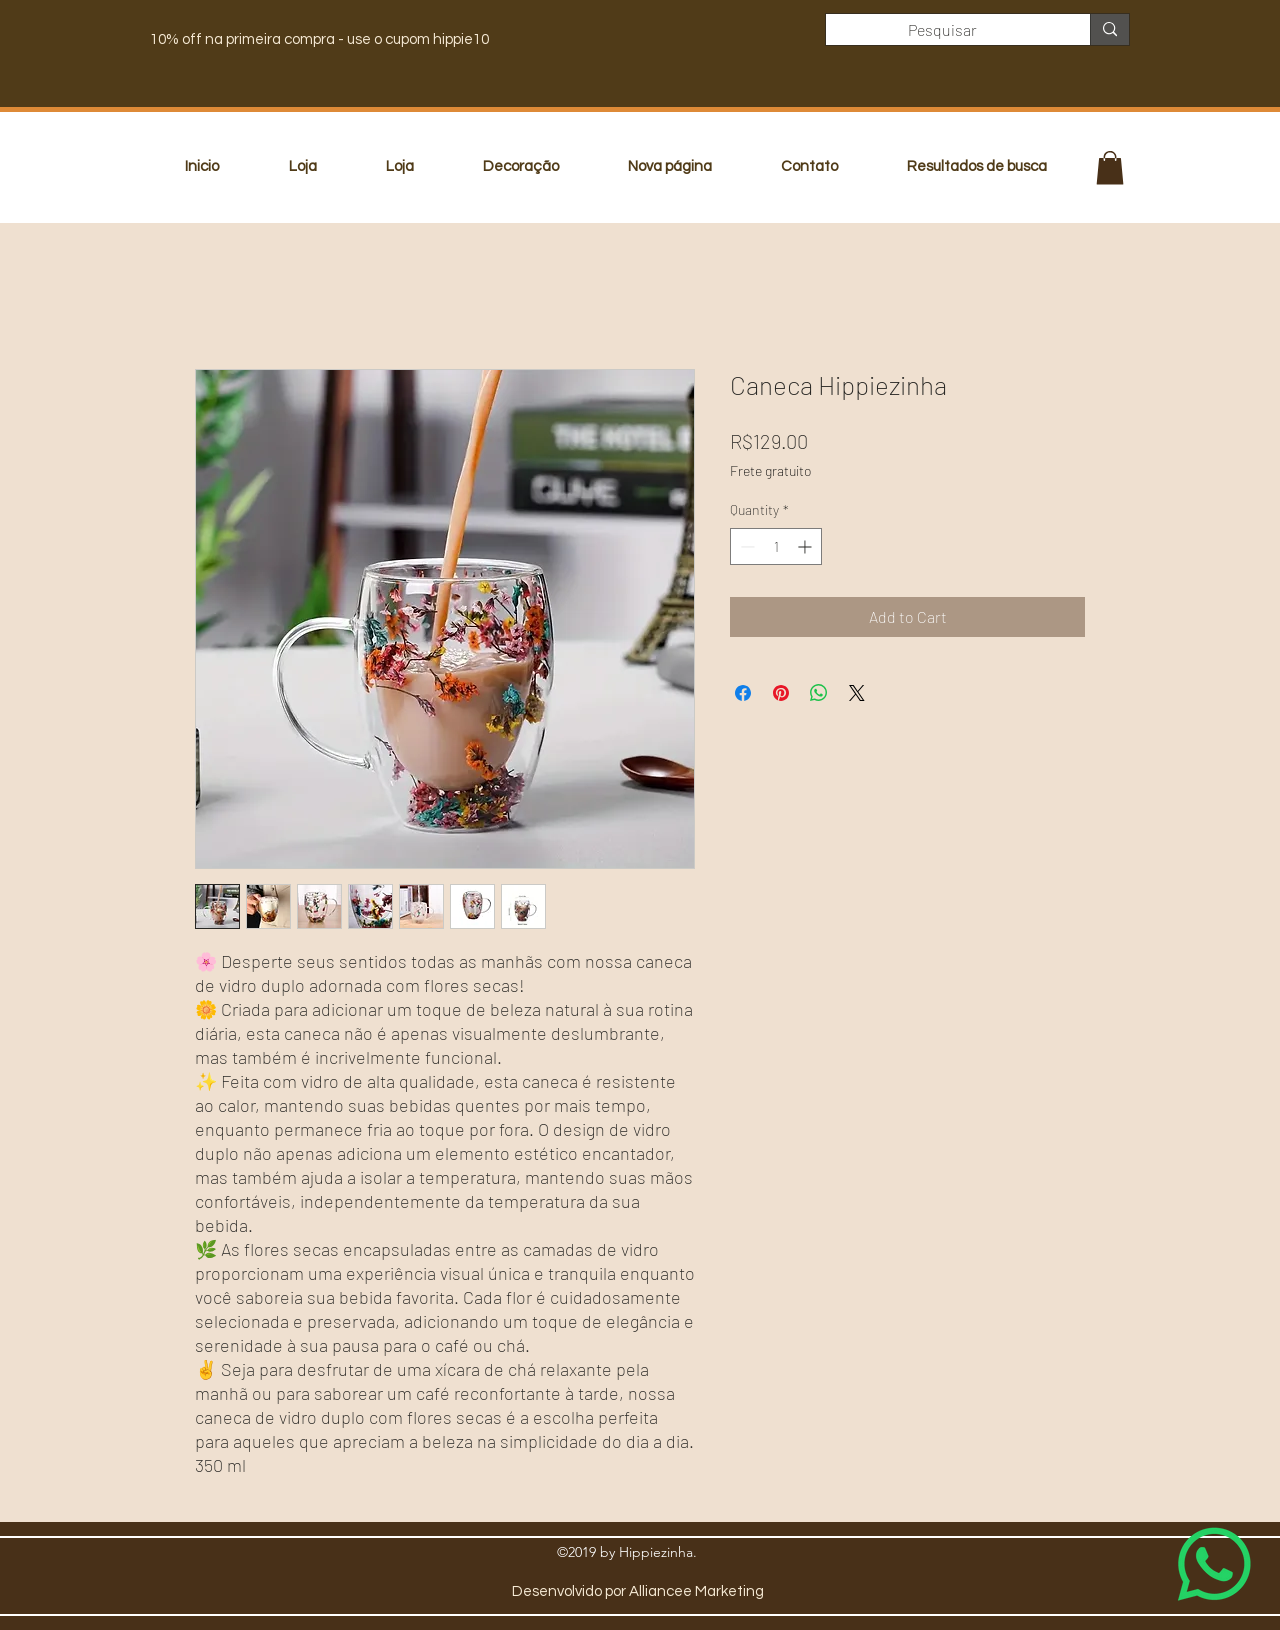  Describe the element at coordinates (770, 470) in the screenshot. I see `Frete gratuito` at that location.